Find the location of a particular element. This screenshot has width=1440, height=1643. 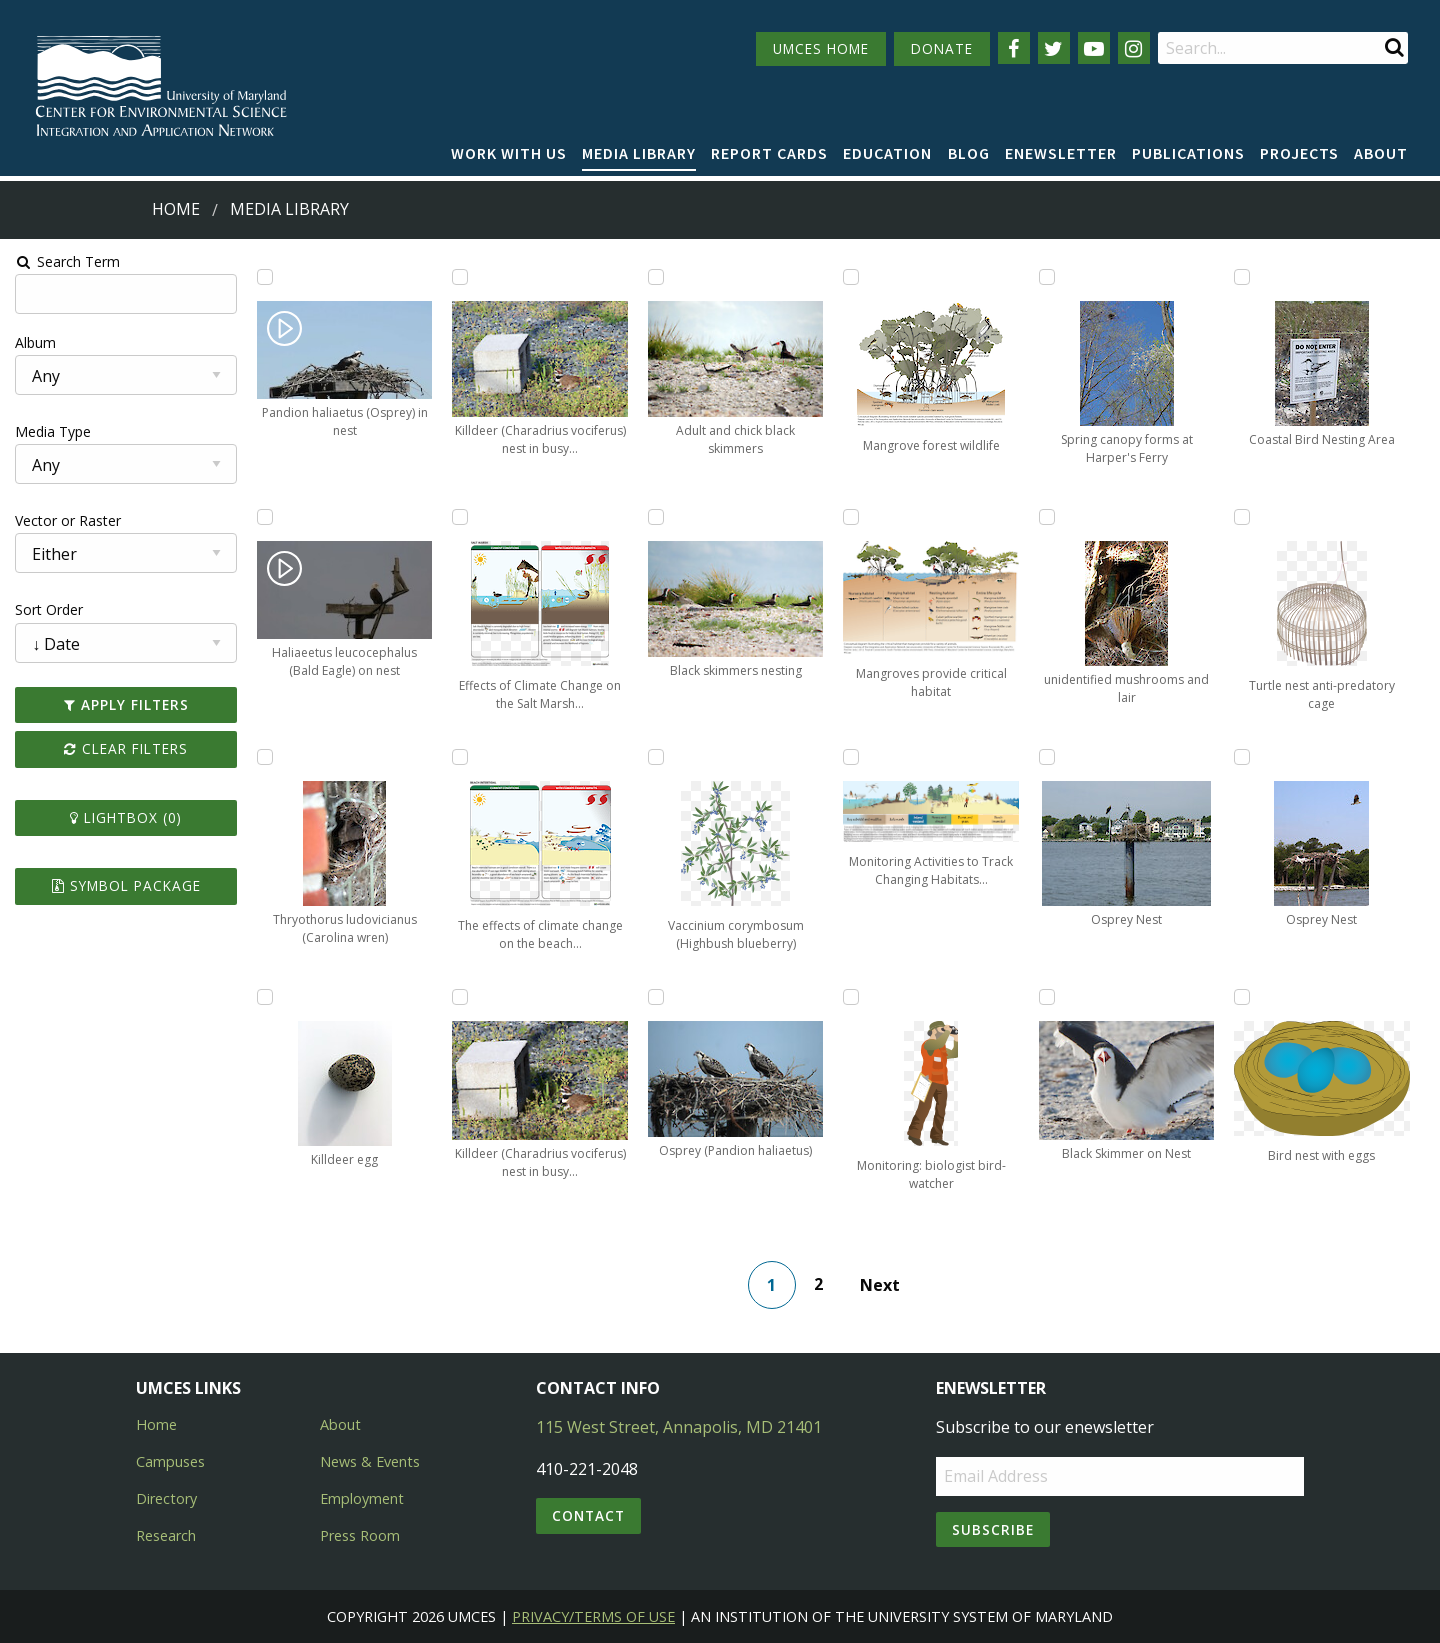

[Add Coastal Bird Nesting Area to lightbox] is located at coordinates (1244, 277).